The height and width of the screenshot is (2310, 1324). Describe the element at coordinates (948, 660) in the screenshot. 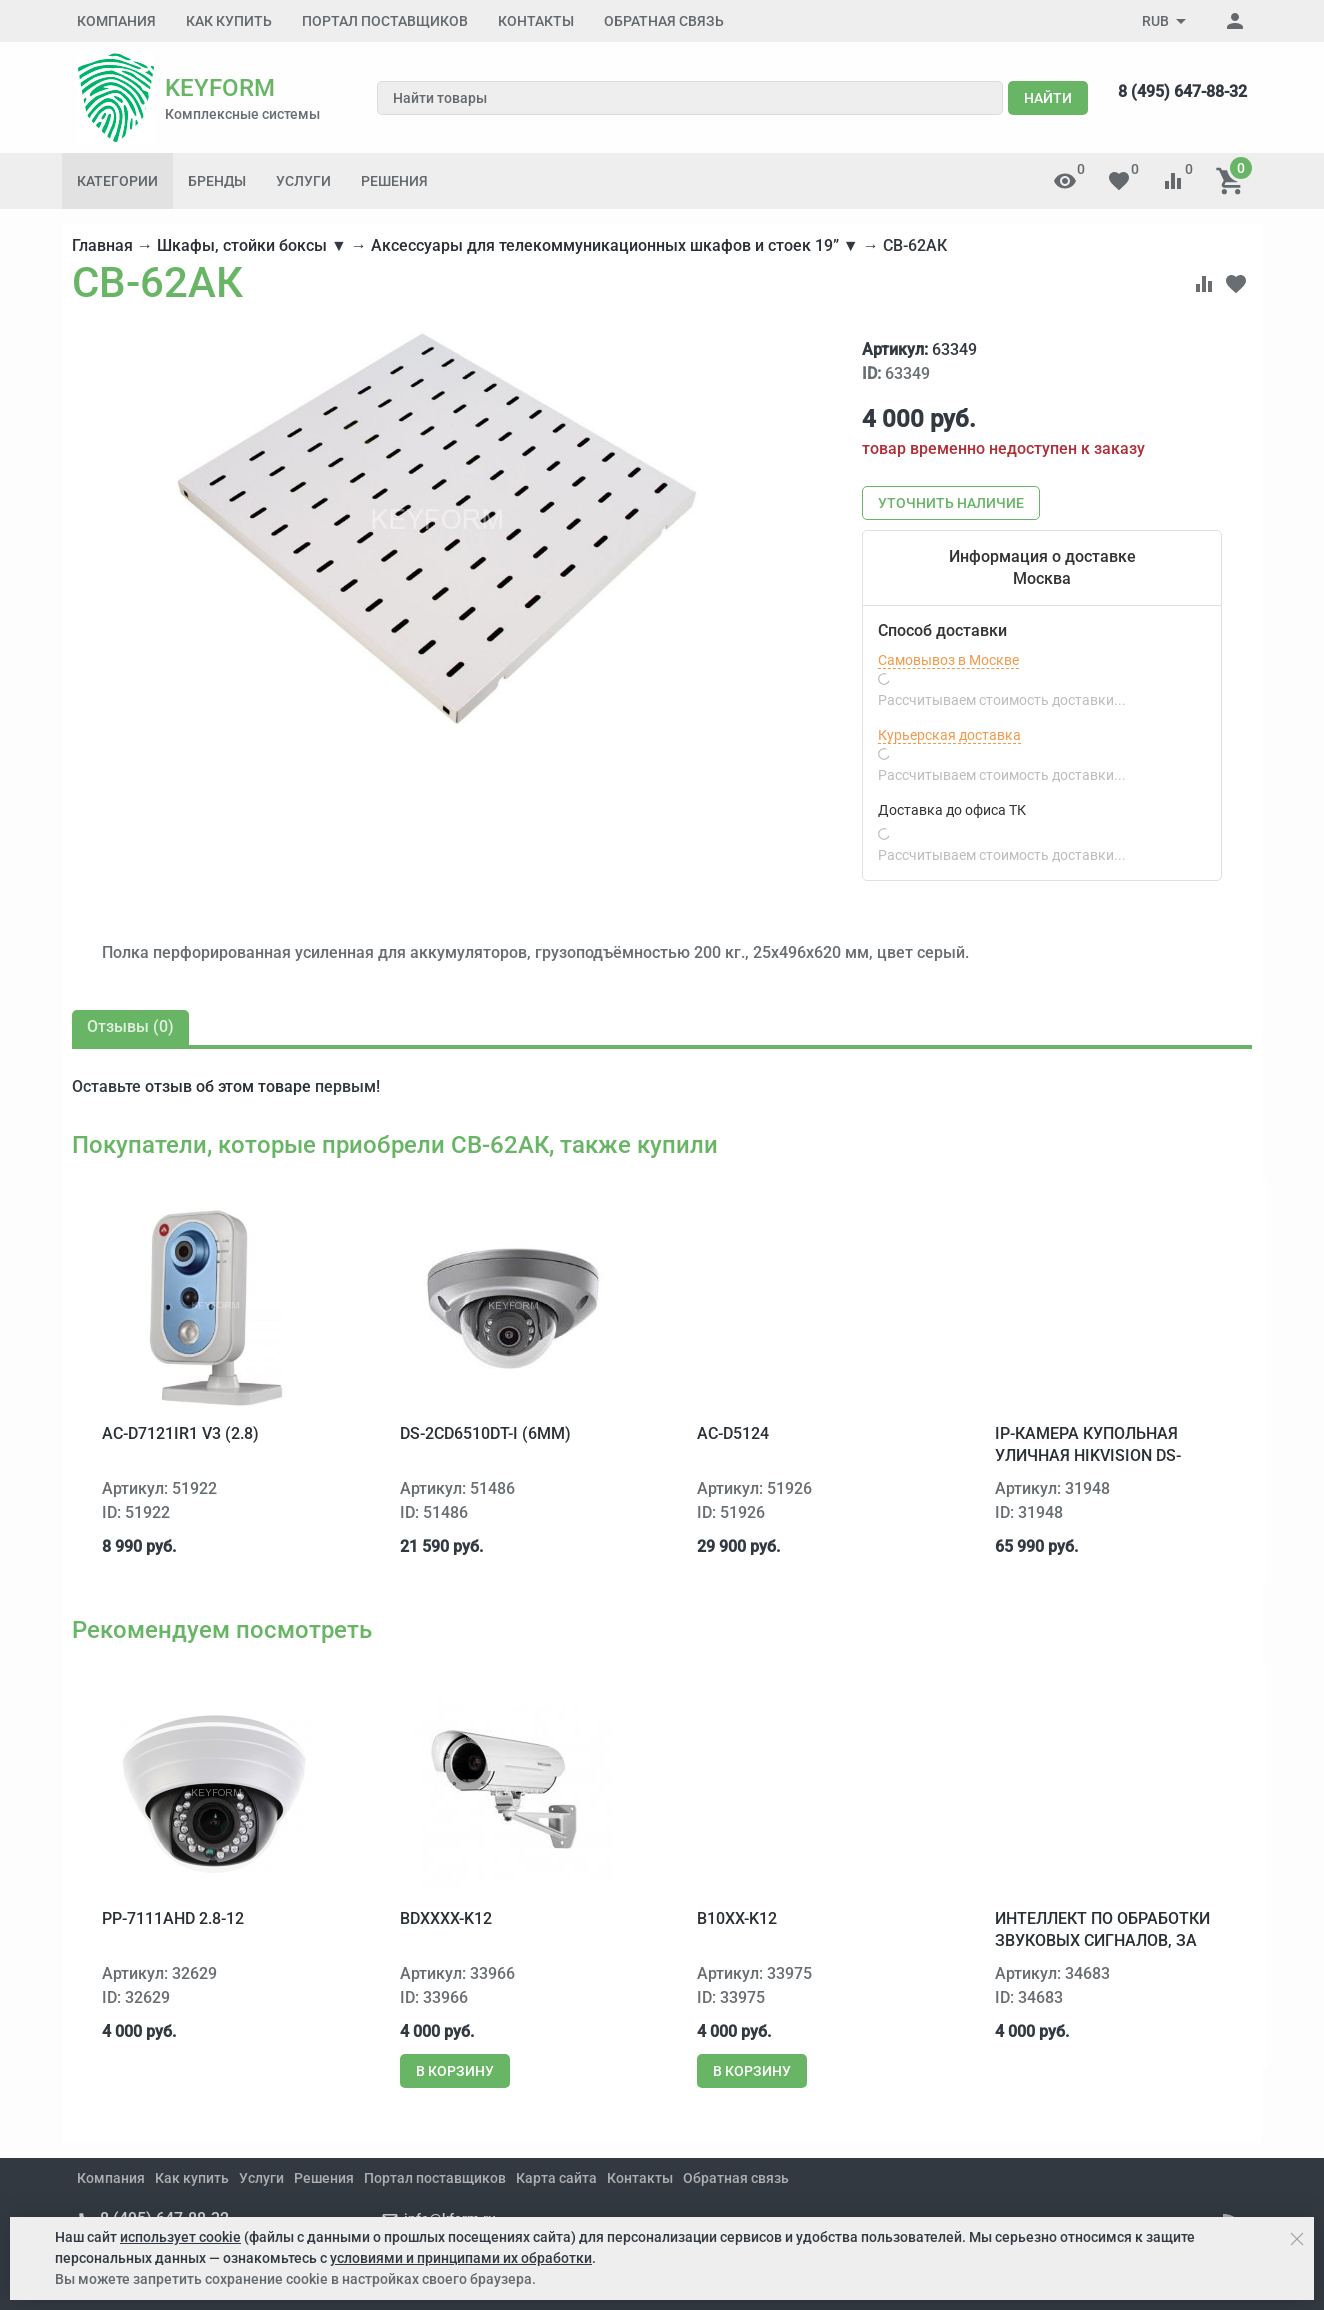

I see `Самовывоз в Москве` at that location.